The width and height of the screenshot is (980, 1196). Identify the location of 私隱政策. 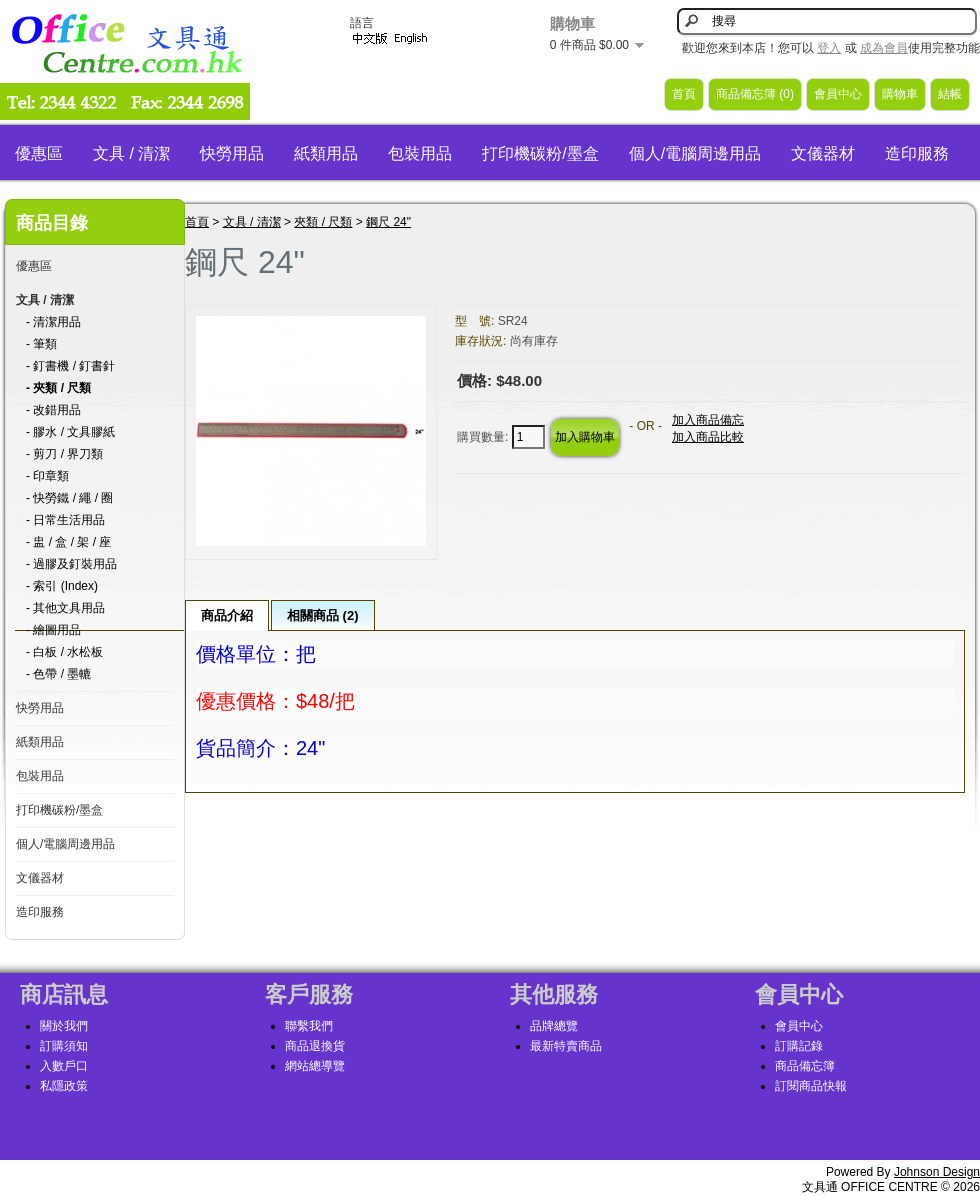
(64, 1086).